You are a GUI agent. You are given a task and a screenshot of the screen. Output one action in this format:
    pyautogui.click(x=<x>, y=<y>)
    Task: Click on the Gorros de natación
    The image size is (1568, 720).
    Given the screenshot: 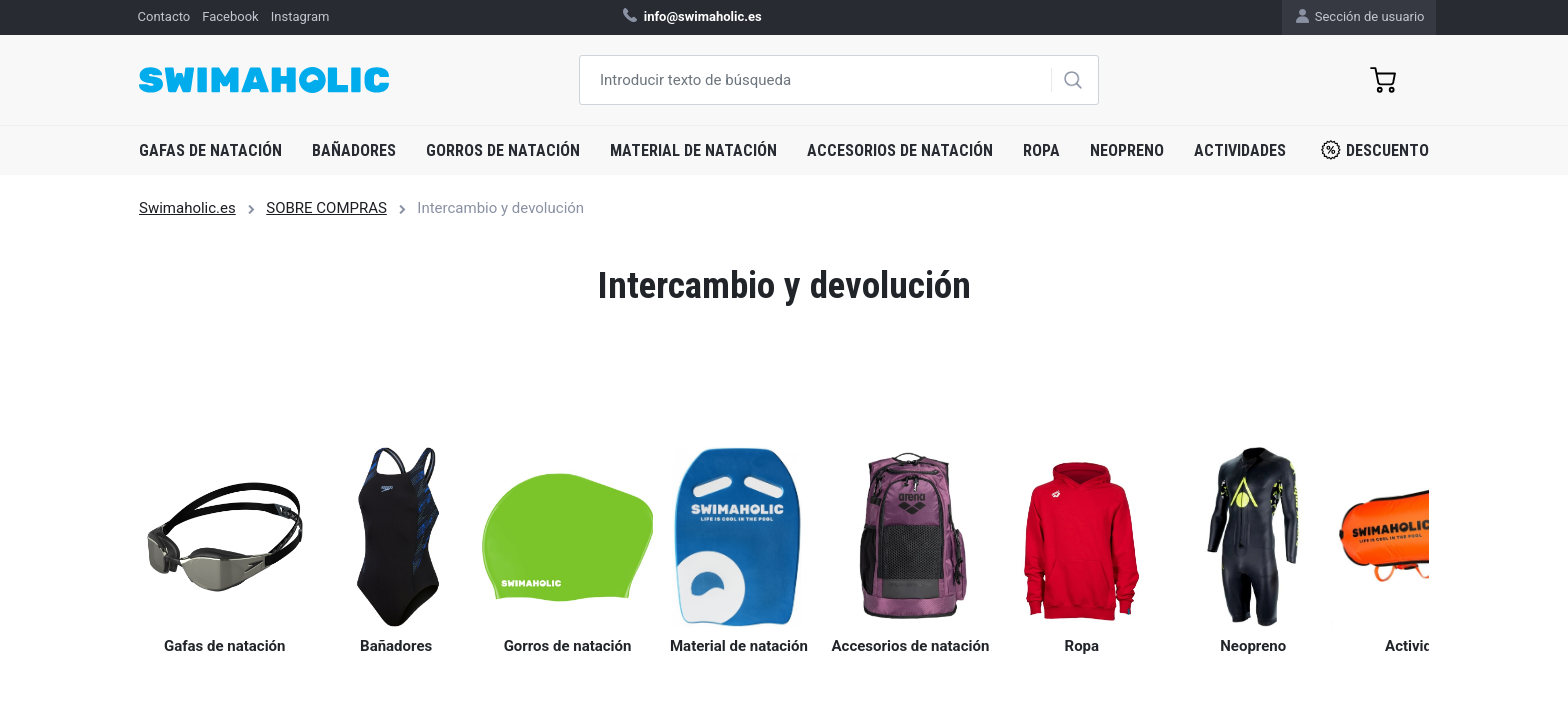 What is the action you would take?
    pyautogui.click(x=503, y=150)
    